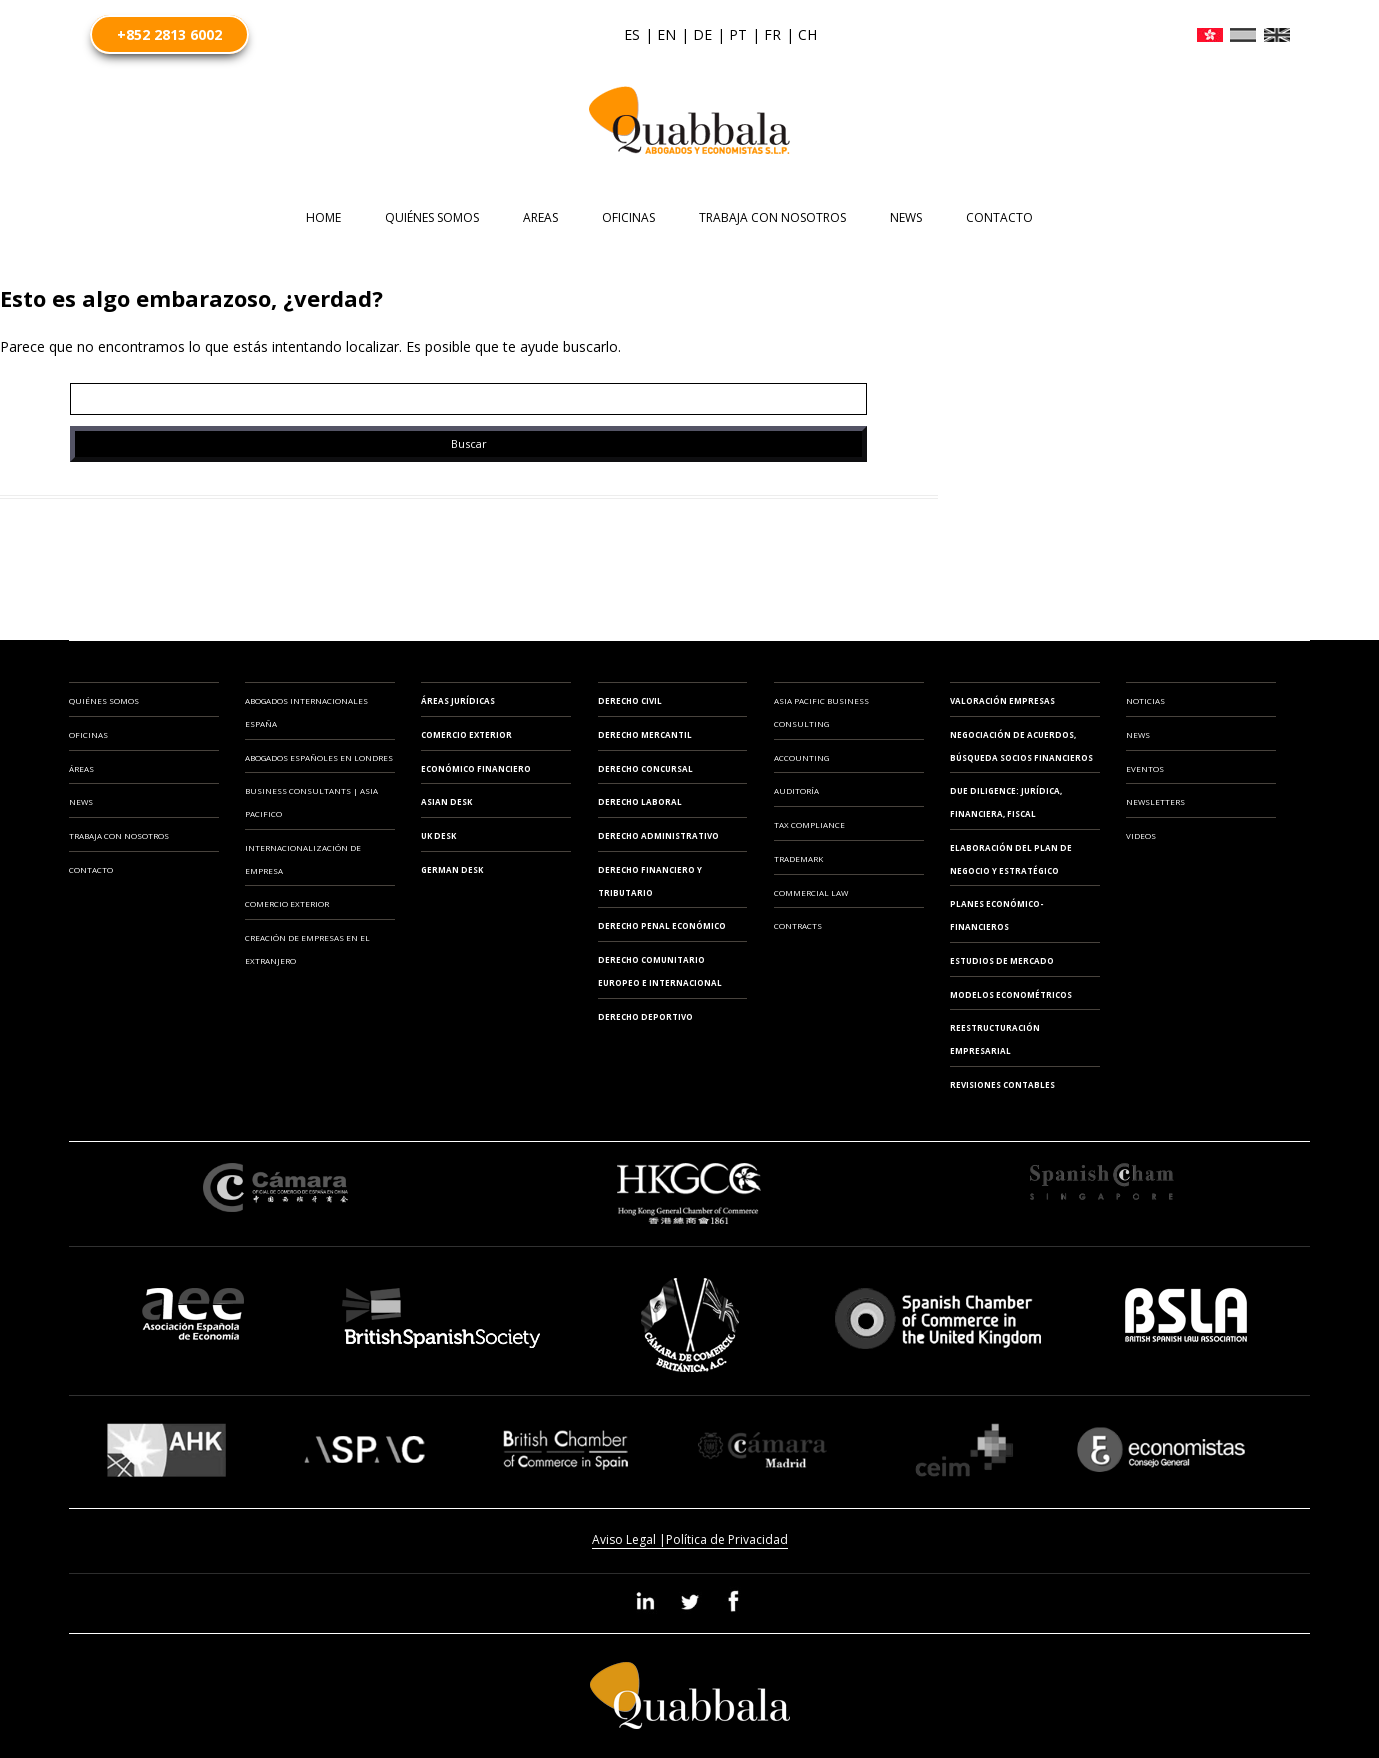  Describe the element at coordinates (466, 734) in the screenshot. I see `Comercio Exterior` at that location.